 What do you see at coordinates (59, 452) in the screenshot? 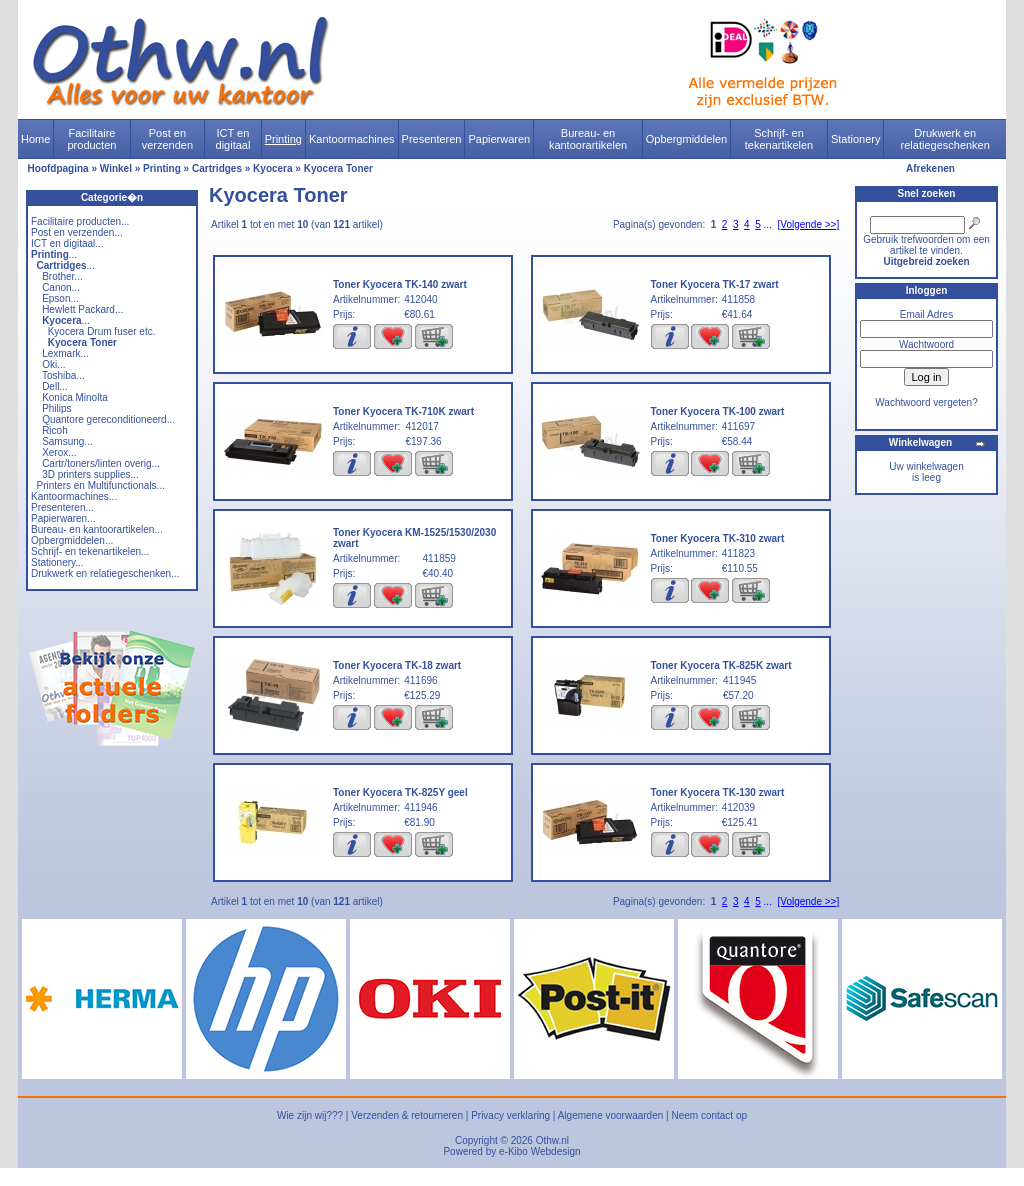
I see `Xerox...` at bounding box center [59, 452].